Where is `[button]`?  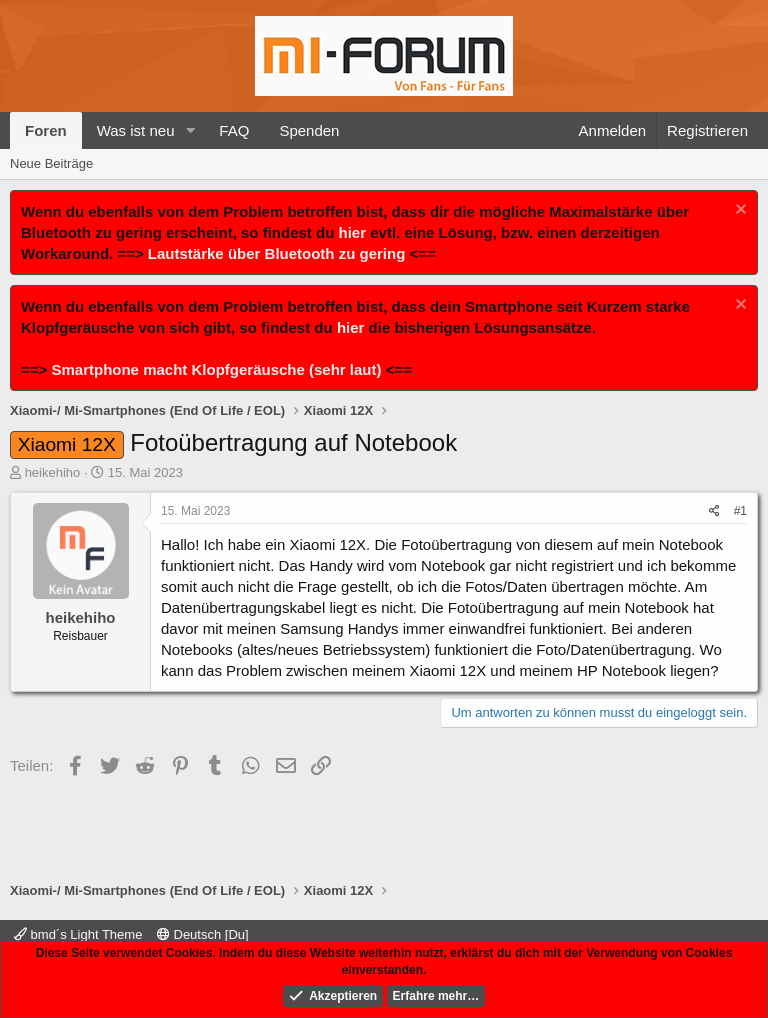
[button] is located at coordinates (190, 130).